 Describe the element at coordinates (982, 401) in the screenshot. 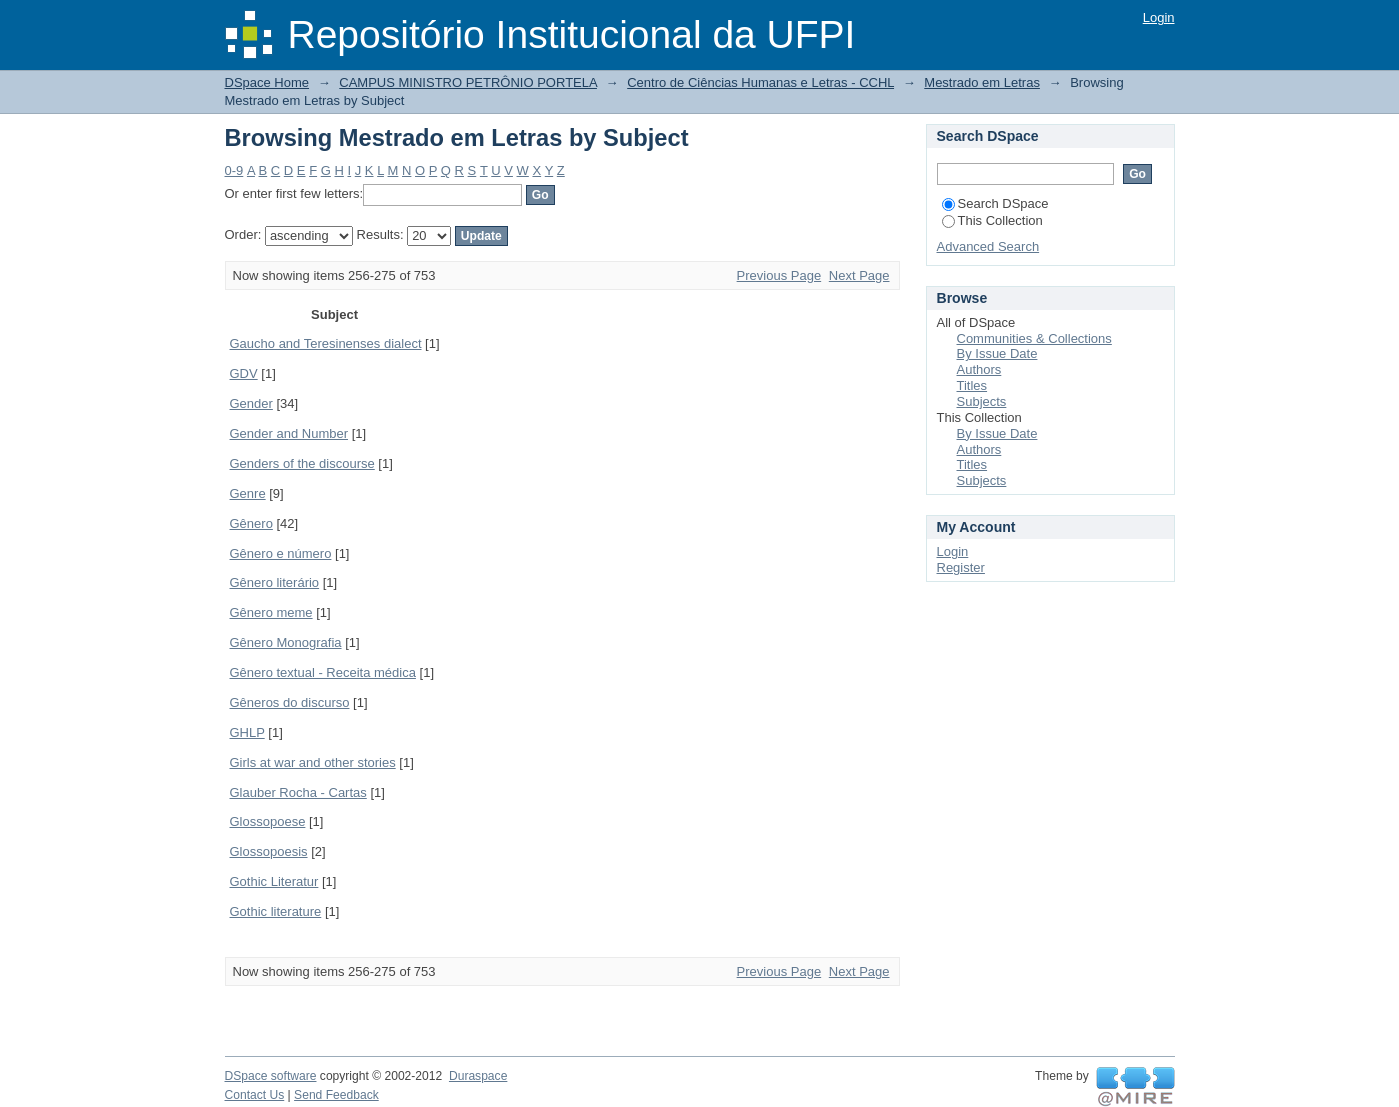

I see `Subjects` at that location.